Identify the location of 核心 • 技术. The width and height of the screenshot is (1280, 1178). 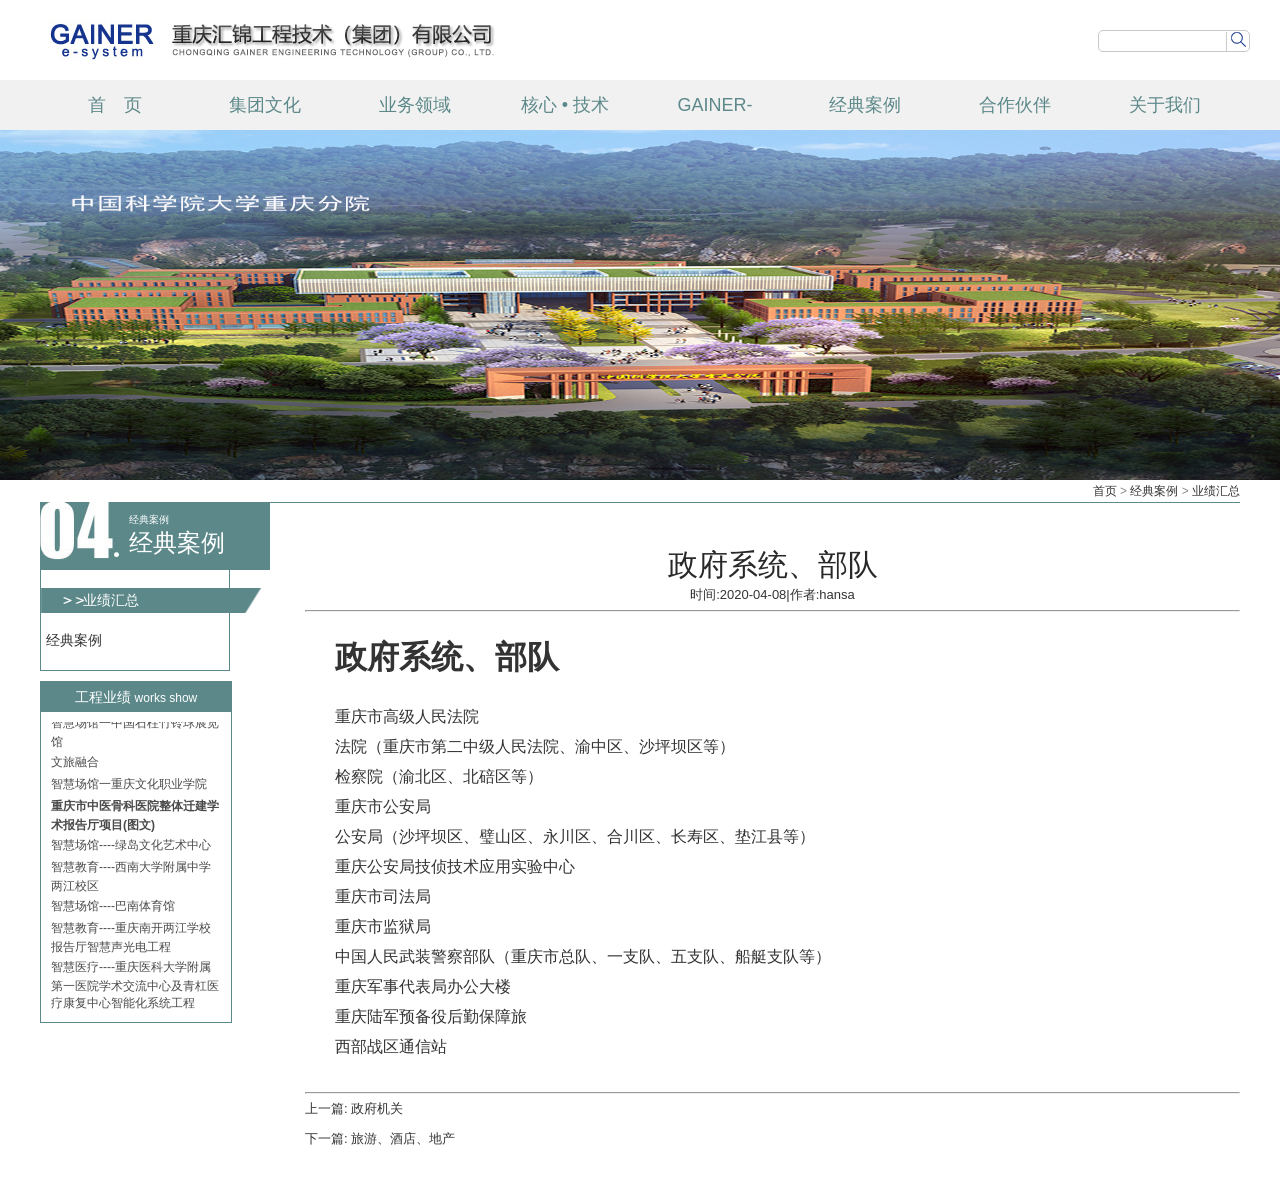
(565, 105).